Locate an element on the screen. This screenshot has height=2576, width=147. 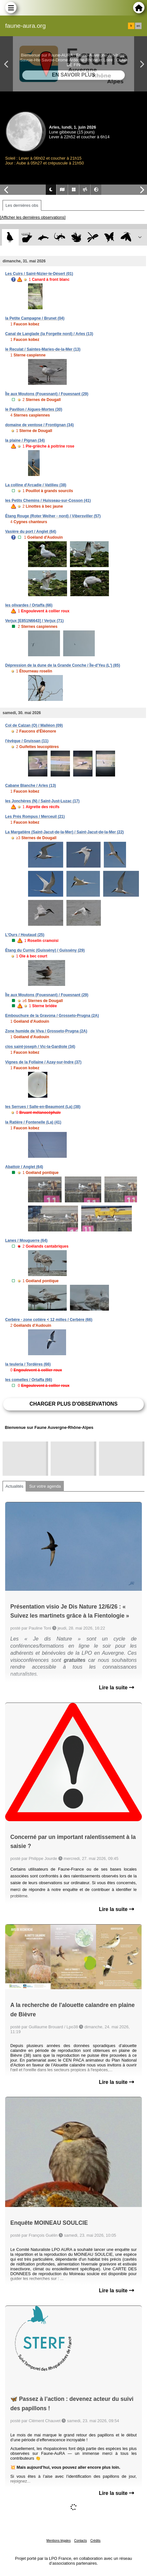
L'Ours / Houtaud (25) is located at coordinates (24, 935).